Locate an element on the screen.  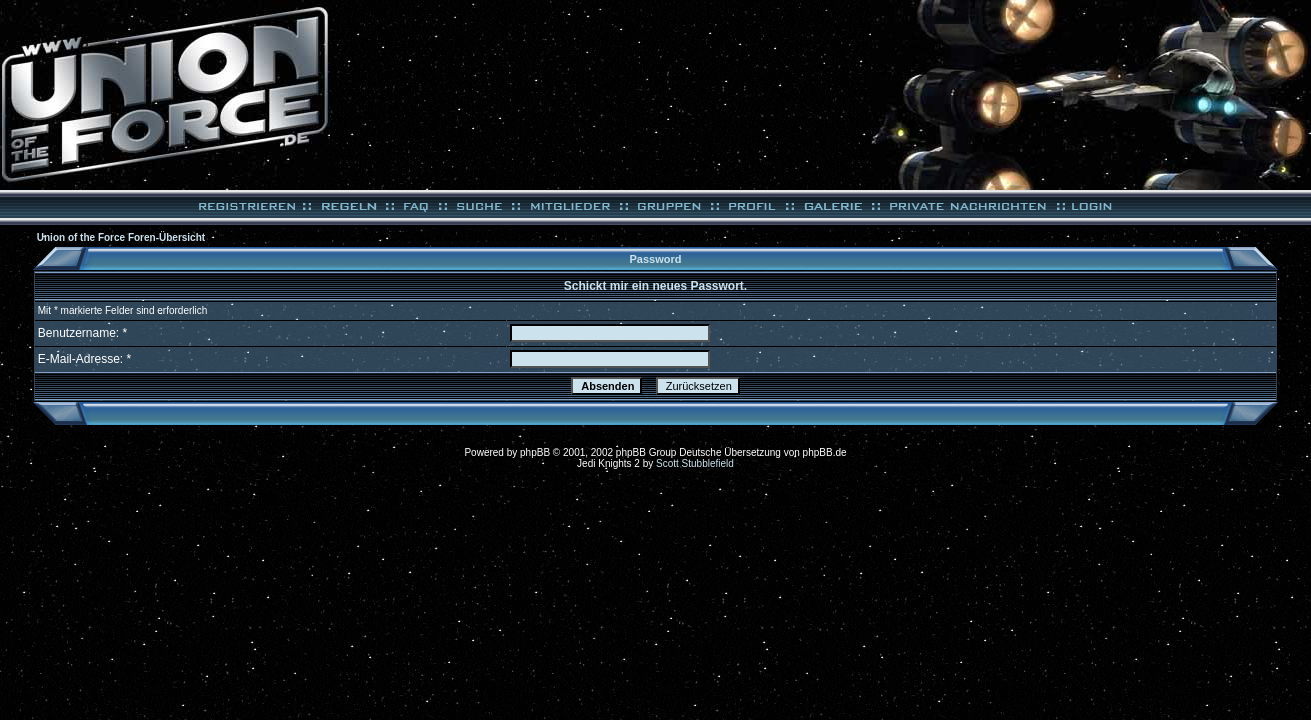
Union of the Force Foren-Übersicht is located at coordinates (121, 237).